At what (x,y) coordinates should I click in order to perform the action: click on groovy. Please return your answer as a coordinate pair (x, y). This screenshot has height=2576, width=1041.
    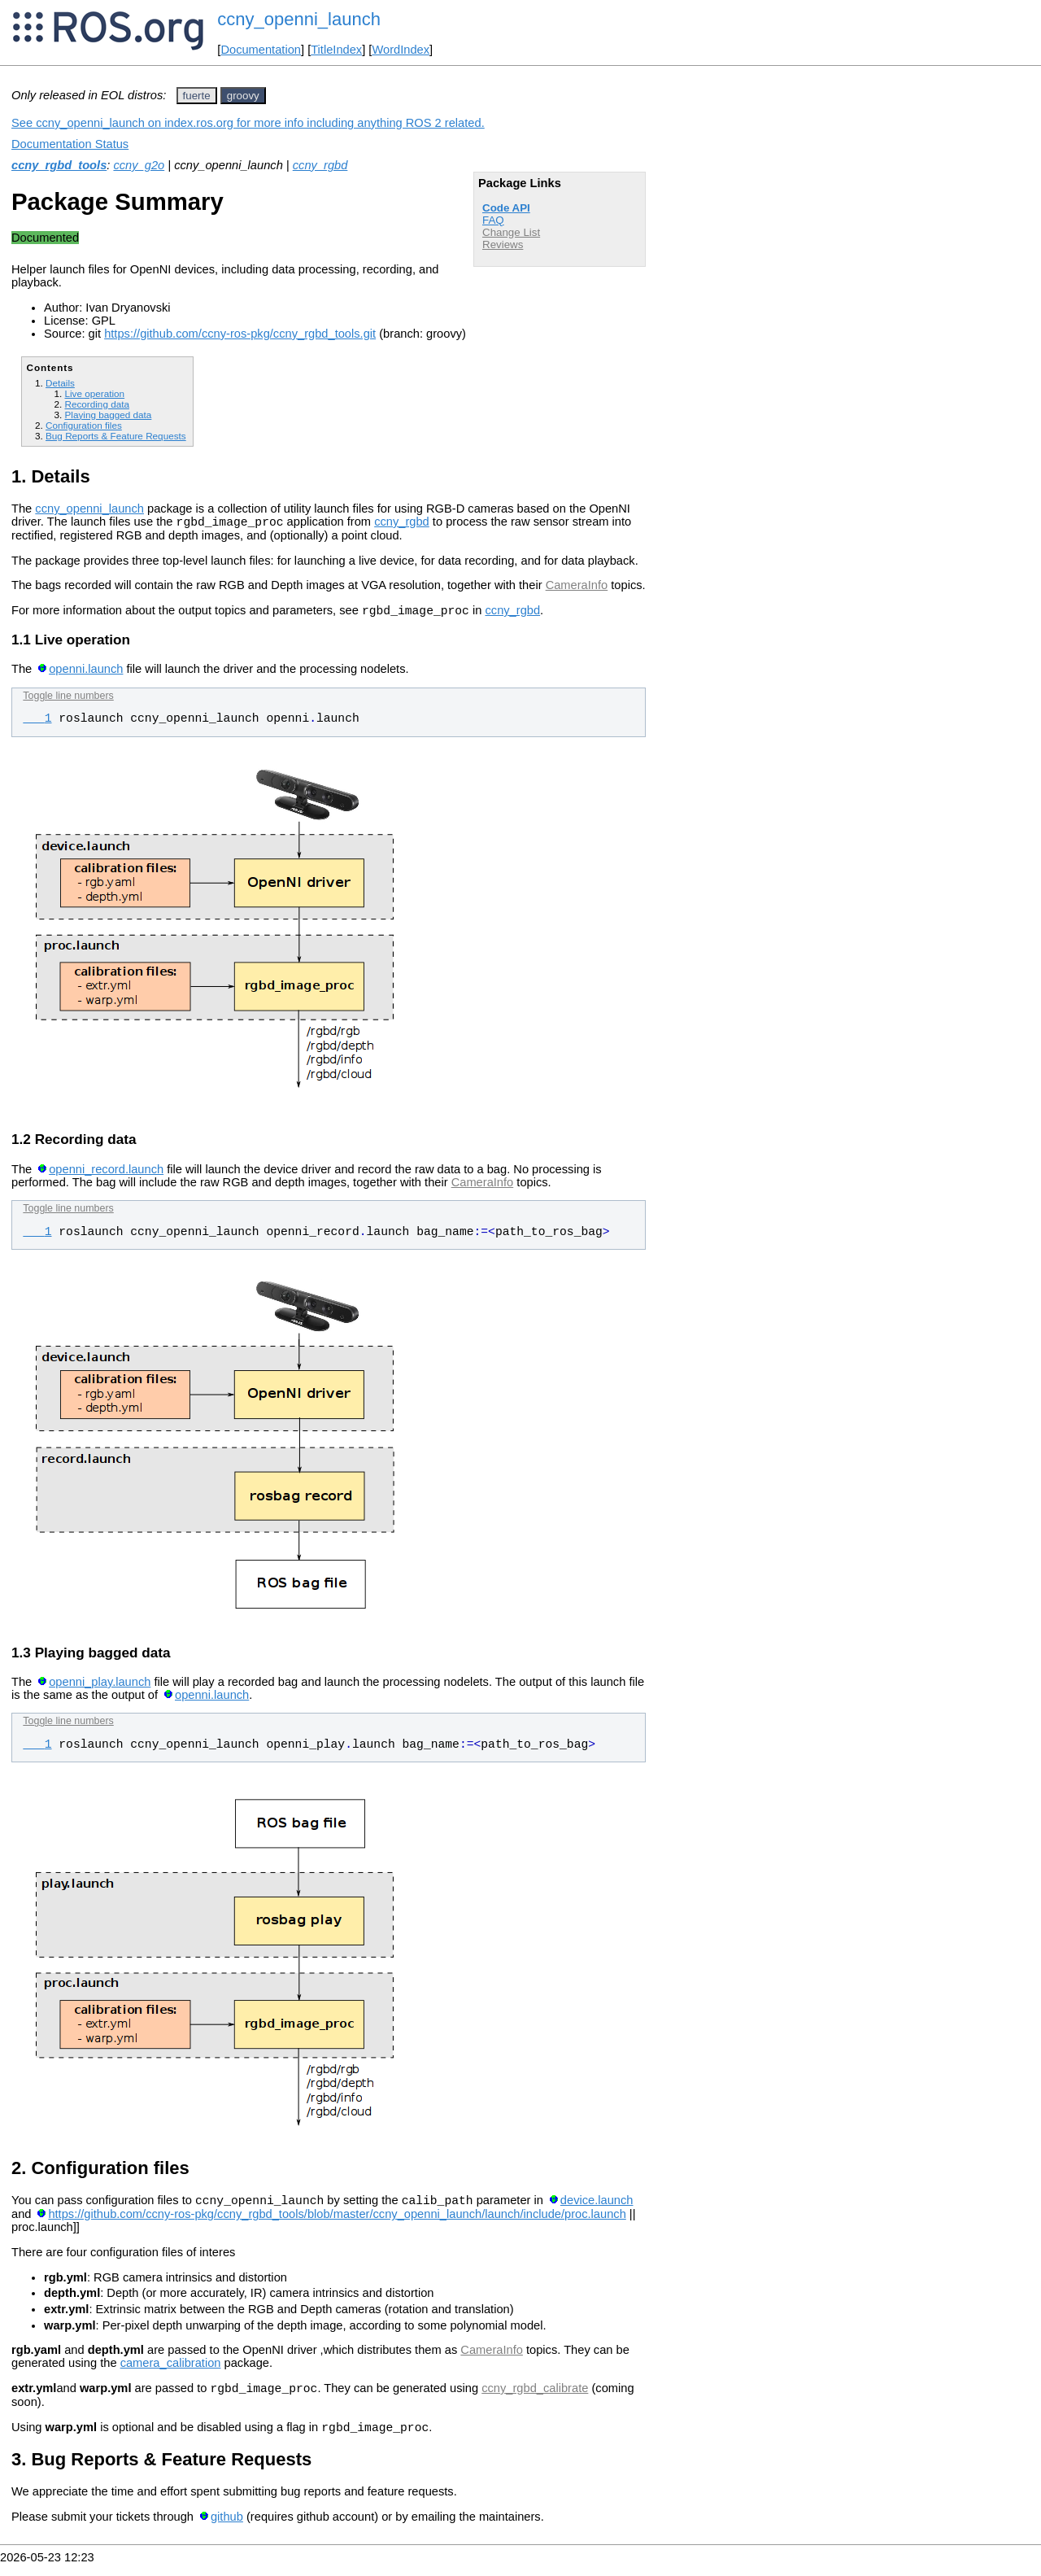
    Looking at the image, I should click on (243, 96).